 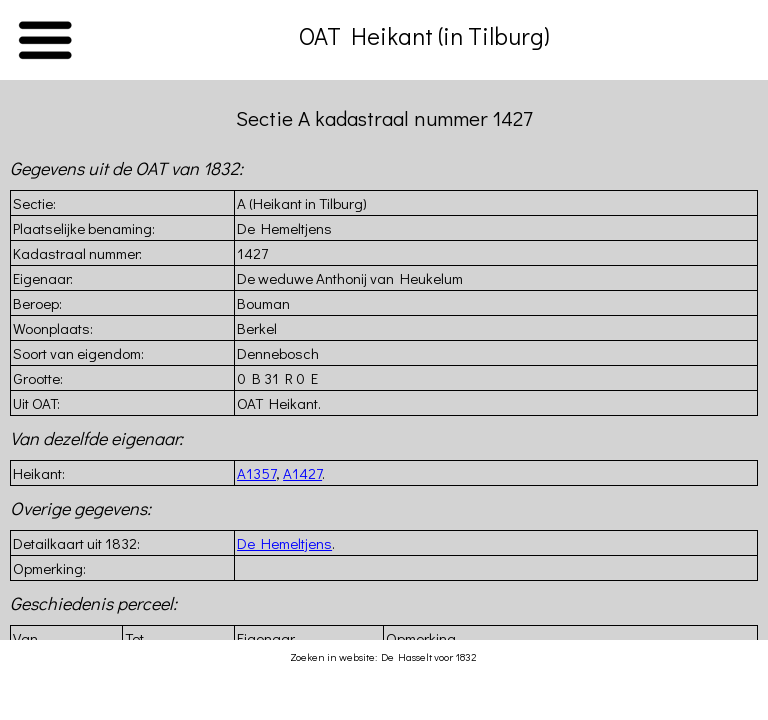 I want to click on A1357, so click(x=256, y=473).